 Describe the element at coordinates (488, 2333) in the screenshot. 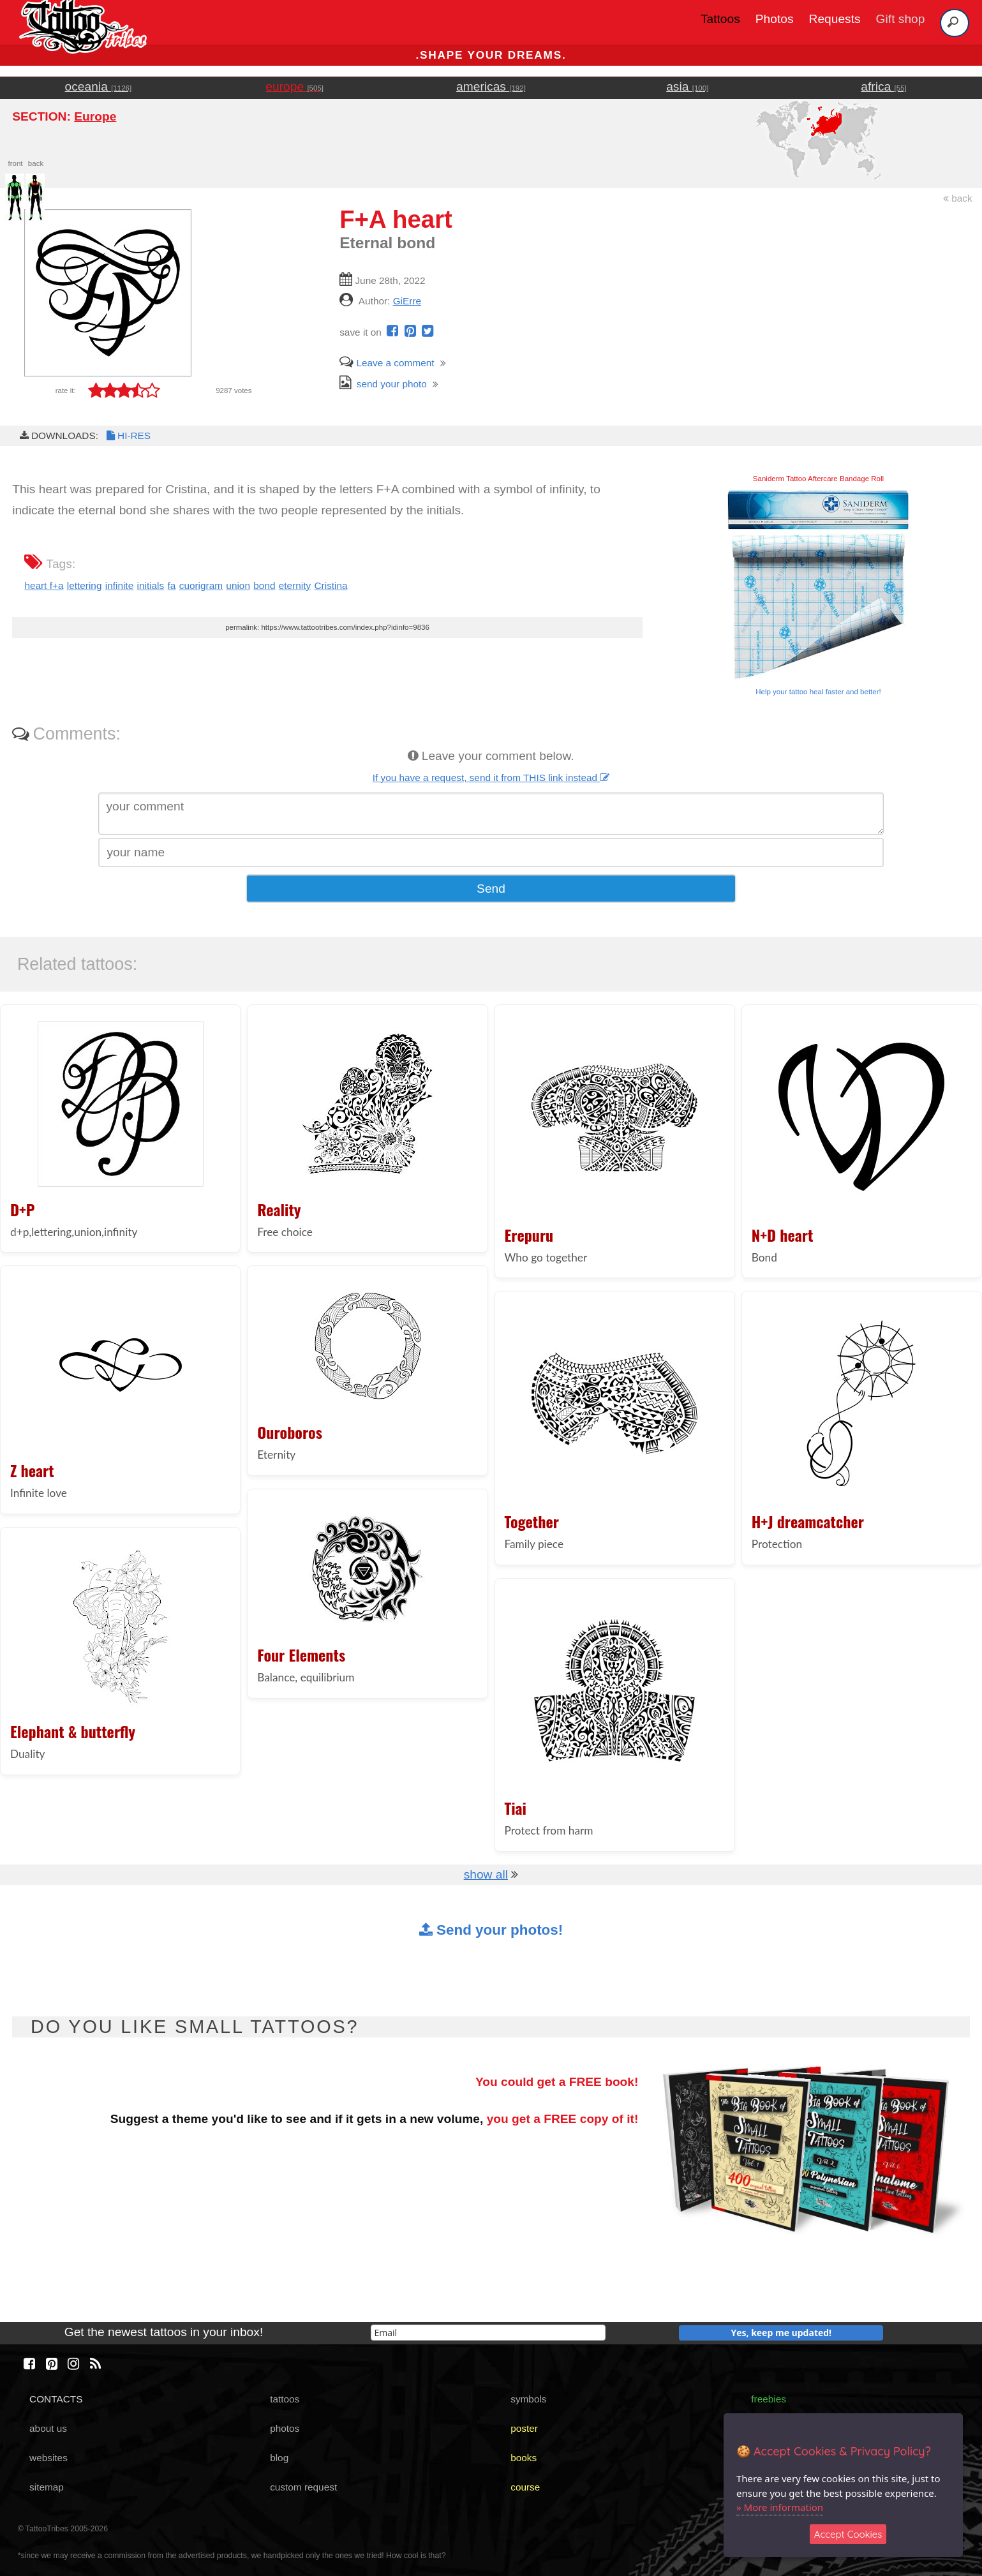

I see `[email]` at that location.